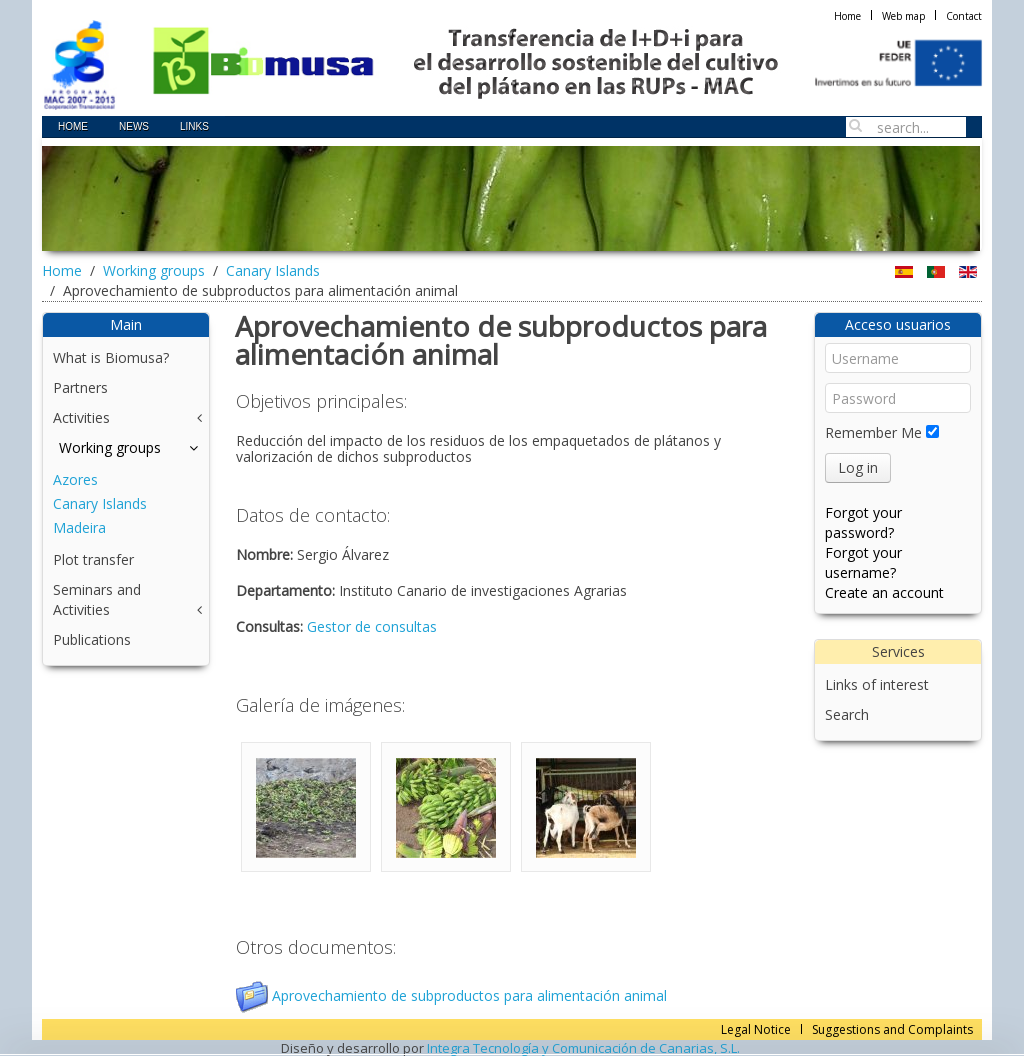  What do you see at coordinates (858, 467) in the screenshot?
I see `Log in` at bounding box center [858, 467].